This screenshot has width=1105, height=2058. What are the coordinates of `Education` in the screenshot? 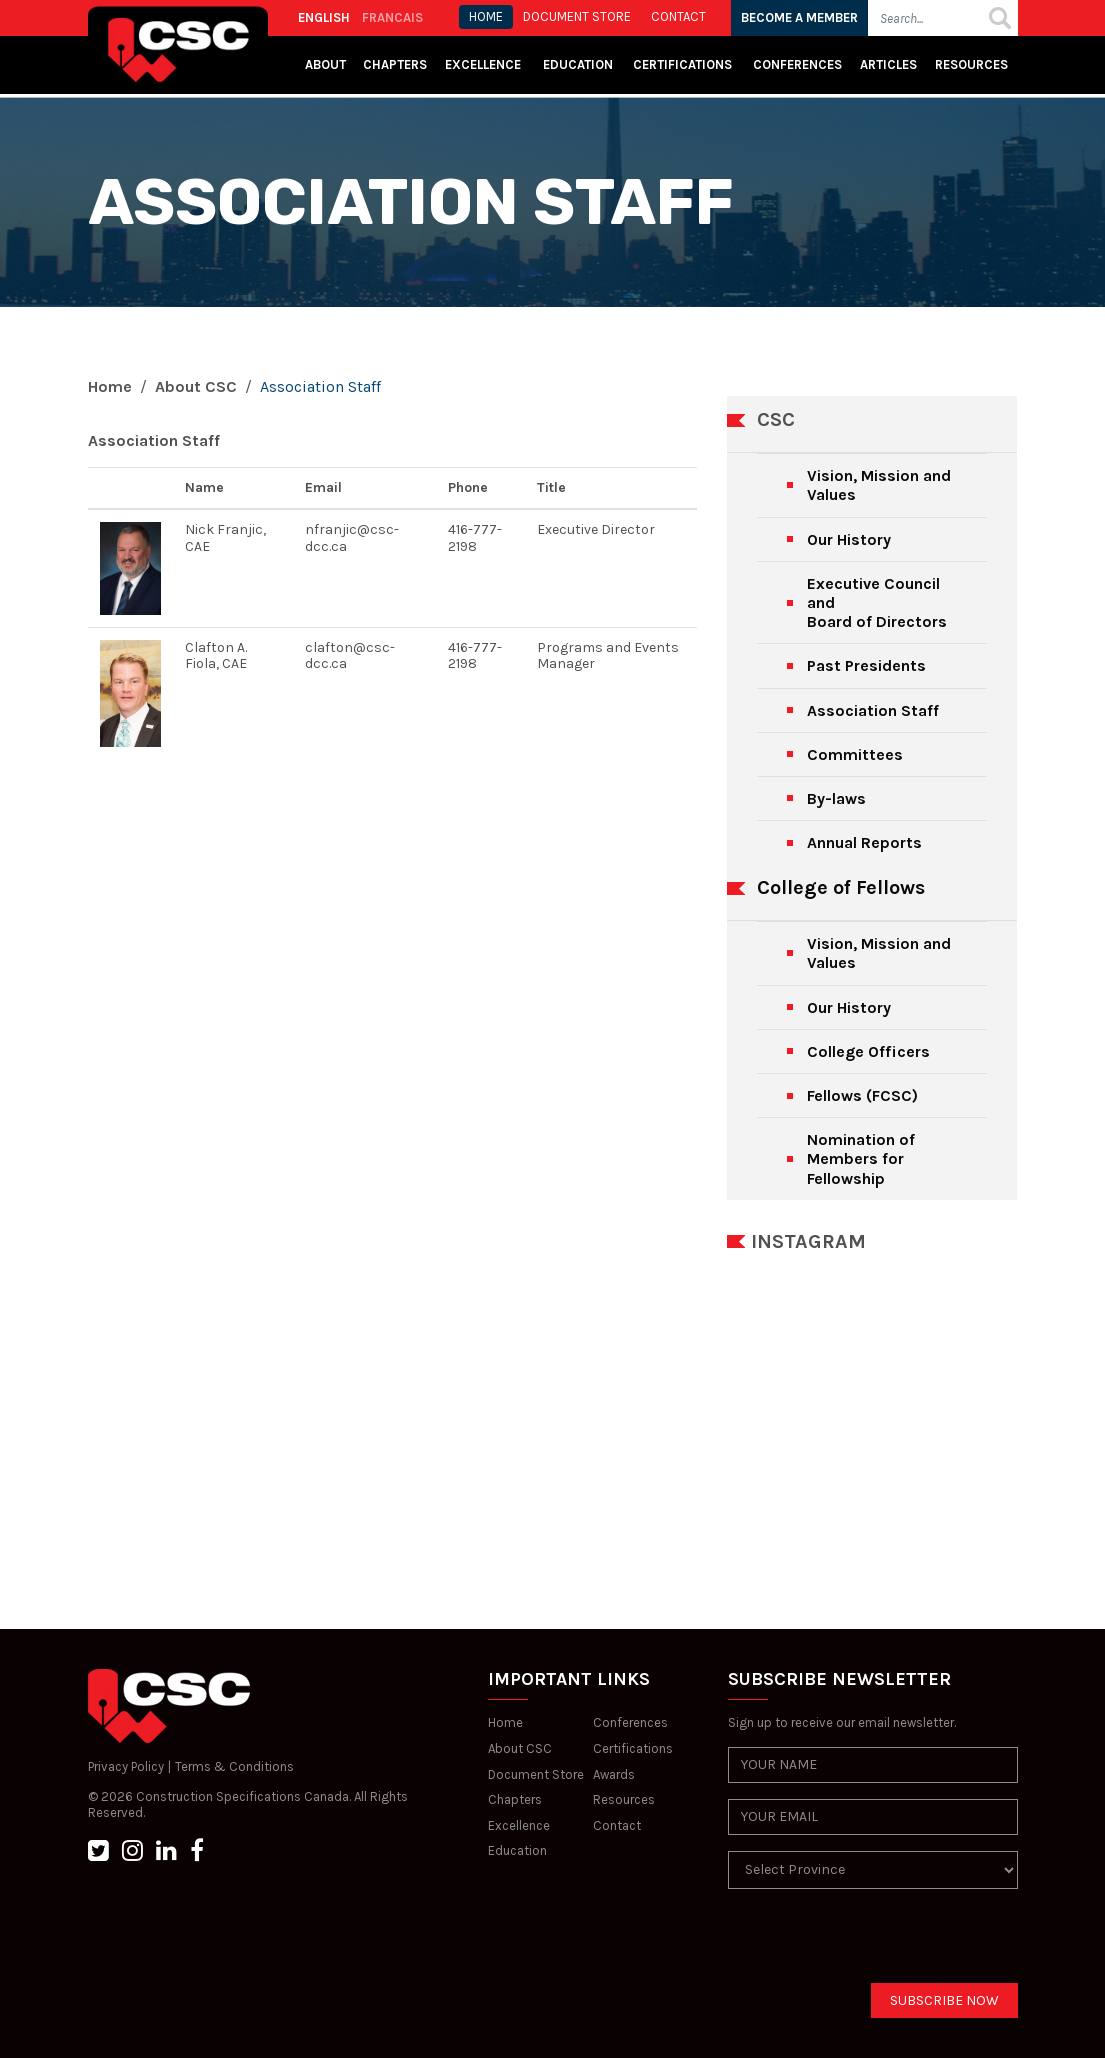 It's located at (517, 1850).